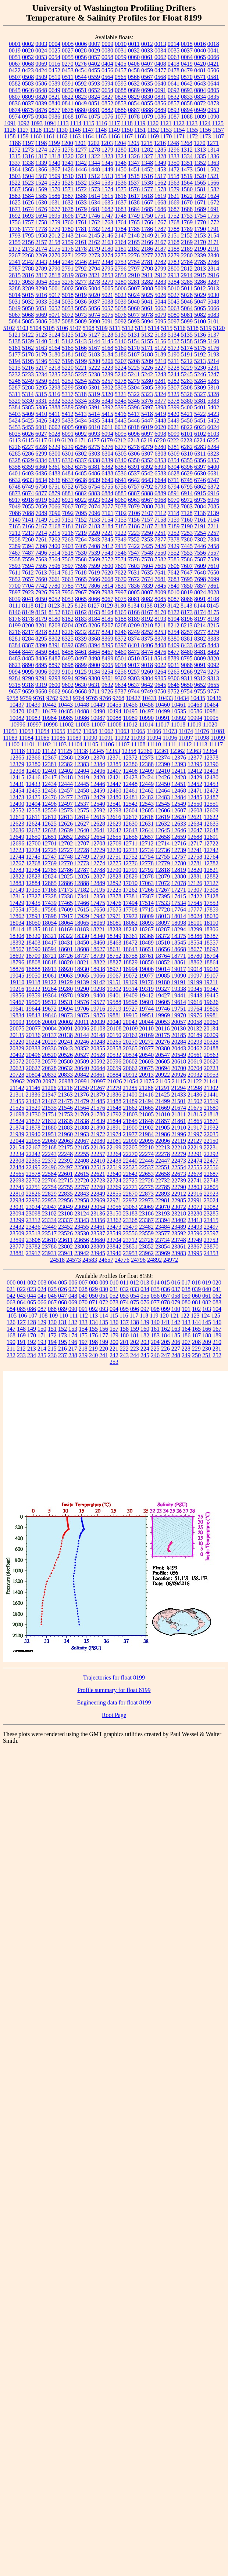 The height and width of the screenshot is (2576, 228). What do you see at coordinates (33, 1002) in the screenshot?
I see `19505` at bounding box center [33, 1002].